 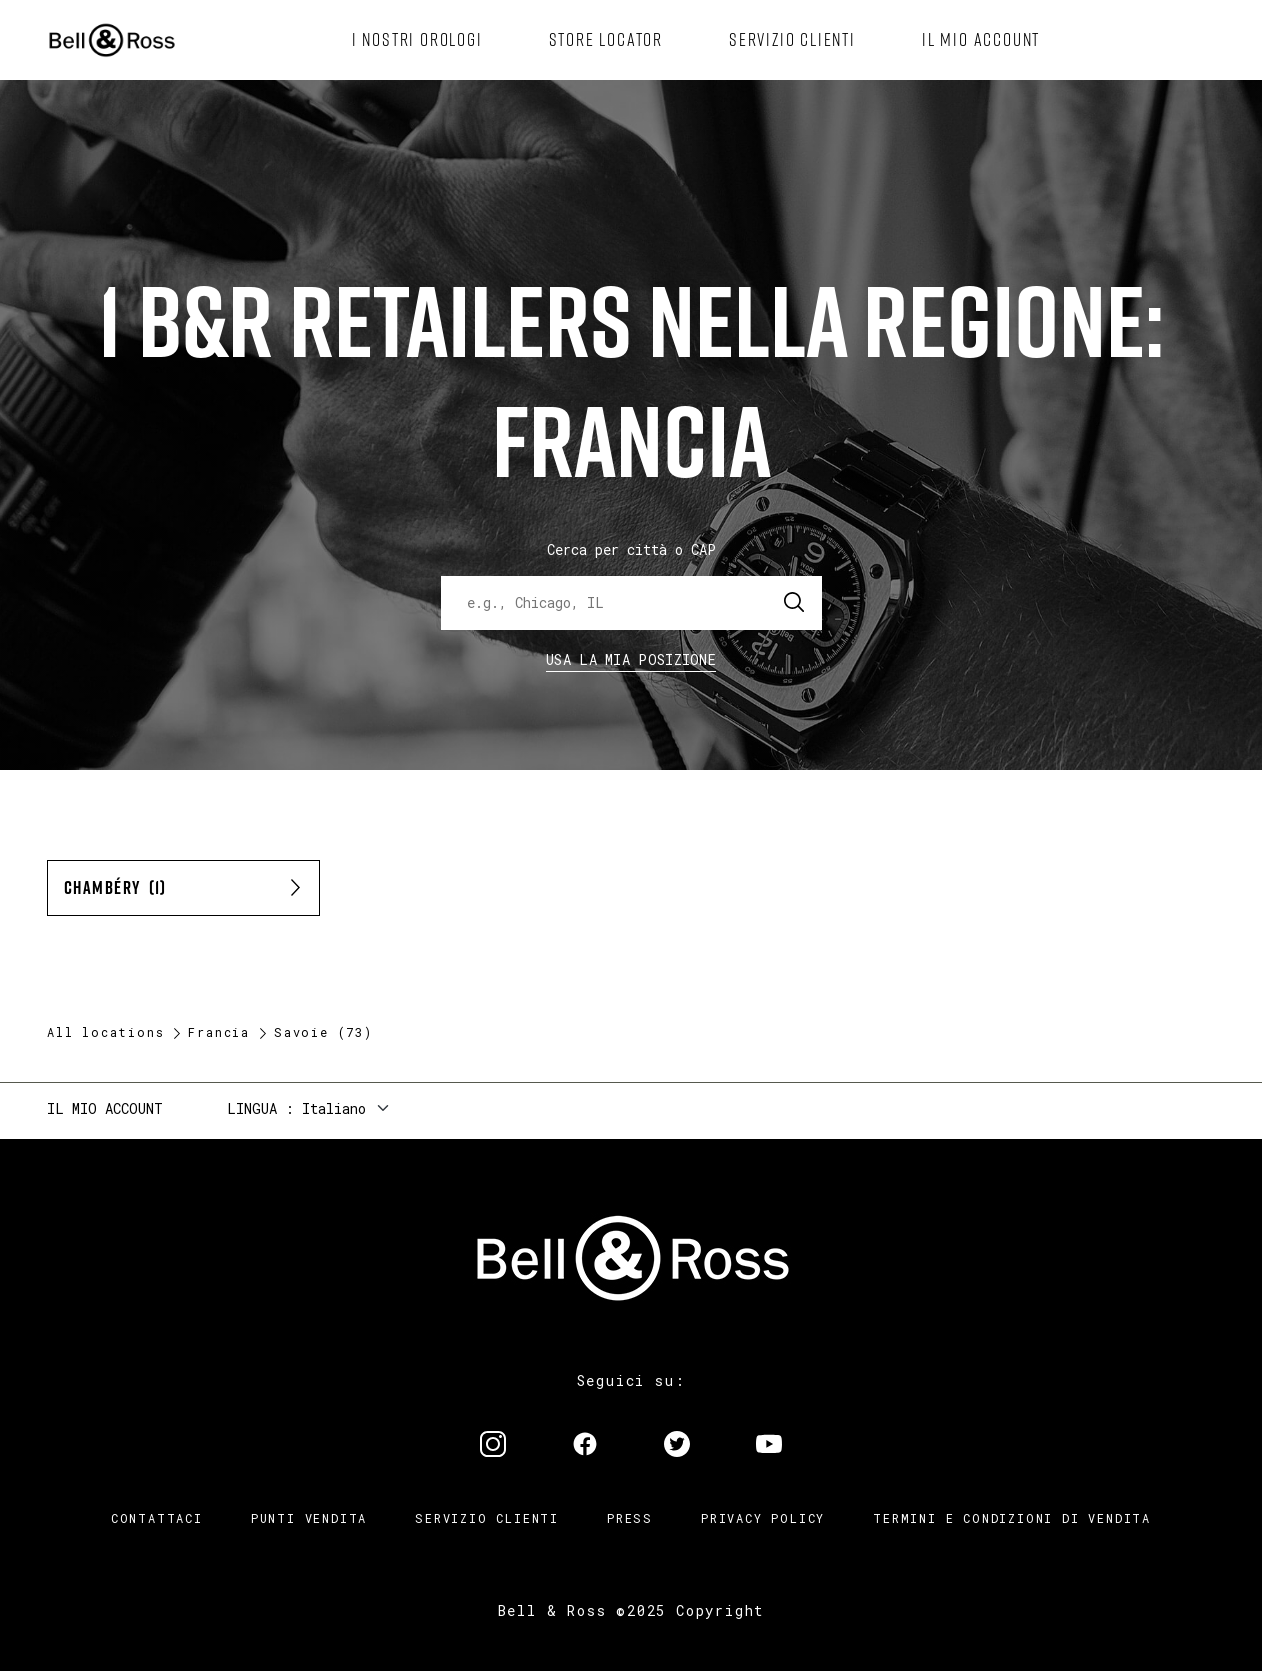 I want to click on Termini e condizioni di vendita, so click(x=1012, y=1518).